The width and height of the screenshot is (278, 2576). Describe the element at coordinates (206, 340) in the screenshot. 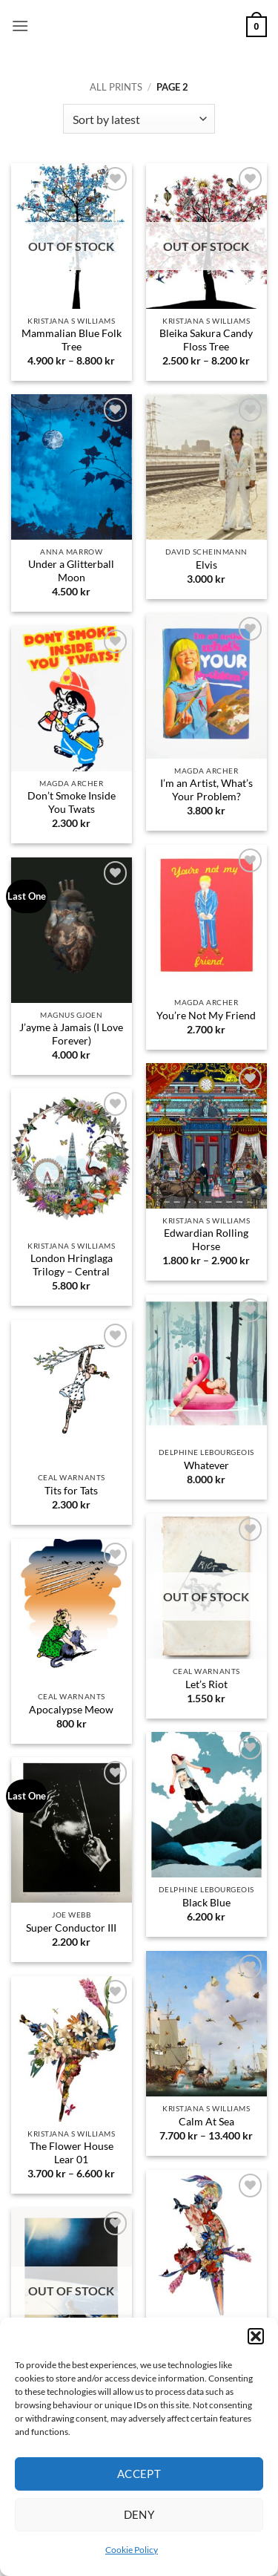

I see `Bleika Sakura Candy Floss Tree` at that location.